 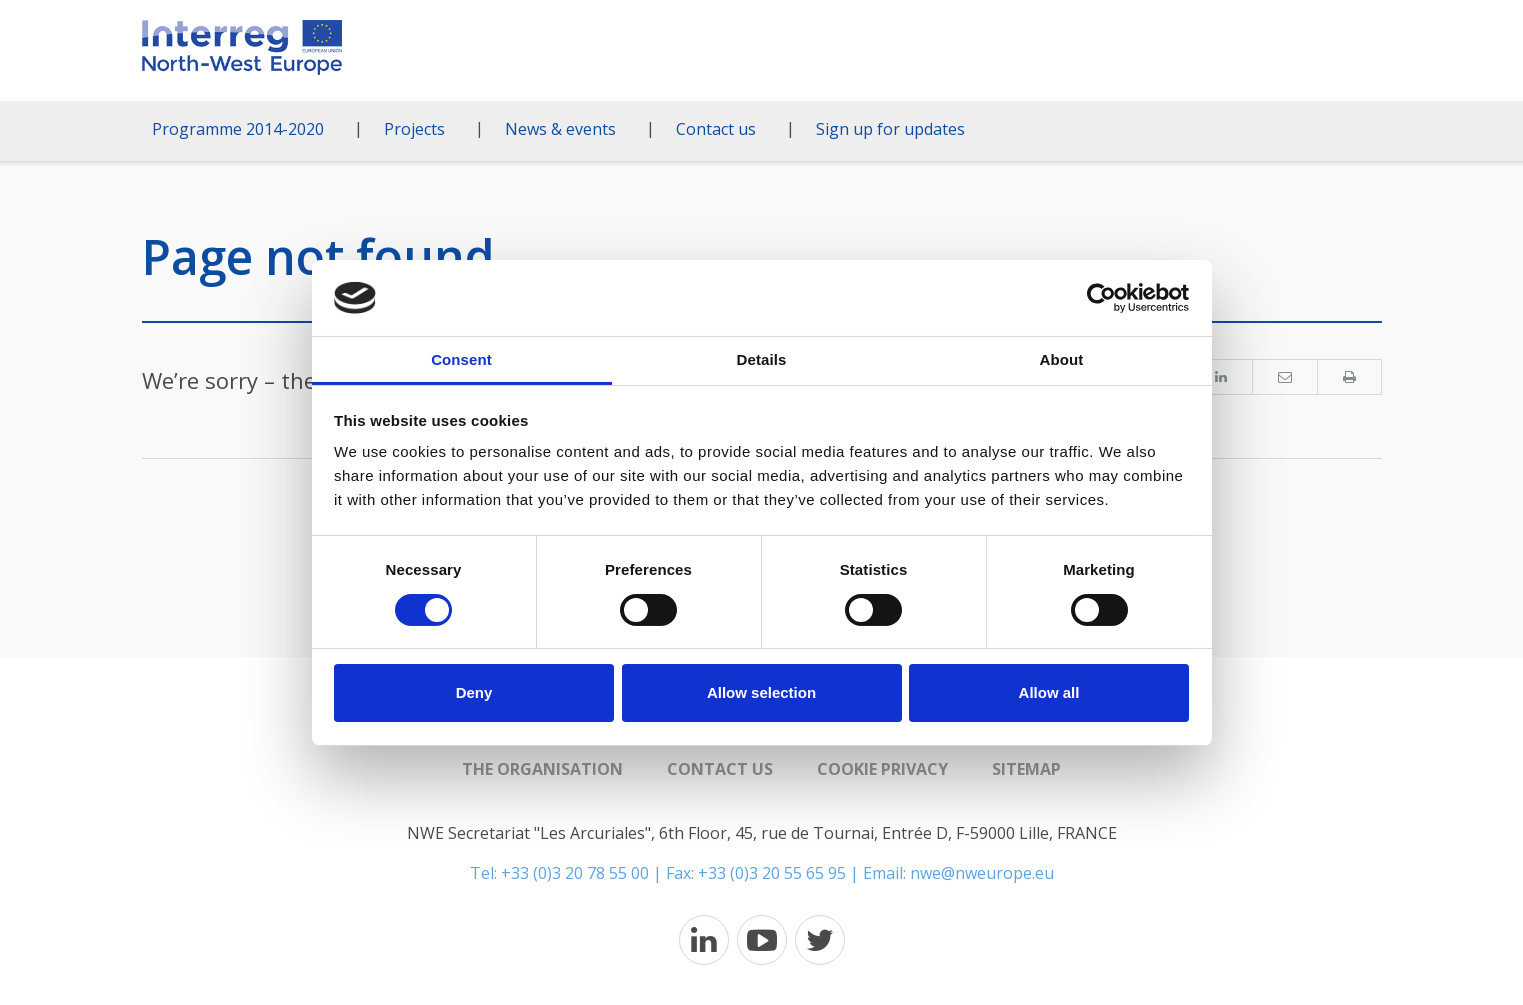 What do you see at coordinates (882, 769) in the screenshot?
I see `Cookie Privacy` at bounding box center [882, 769].